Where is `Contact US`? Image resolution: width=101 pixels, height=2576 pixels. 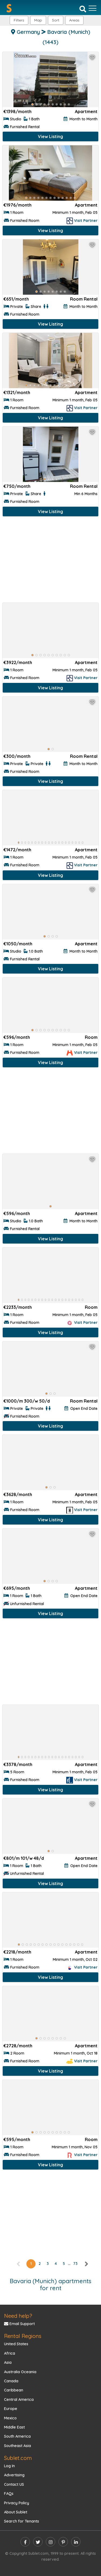
Contact US is located at coordinates (14, 2484).